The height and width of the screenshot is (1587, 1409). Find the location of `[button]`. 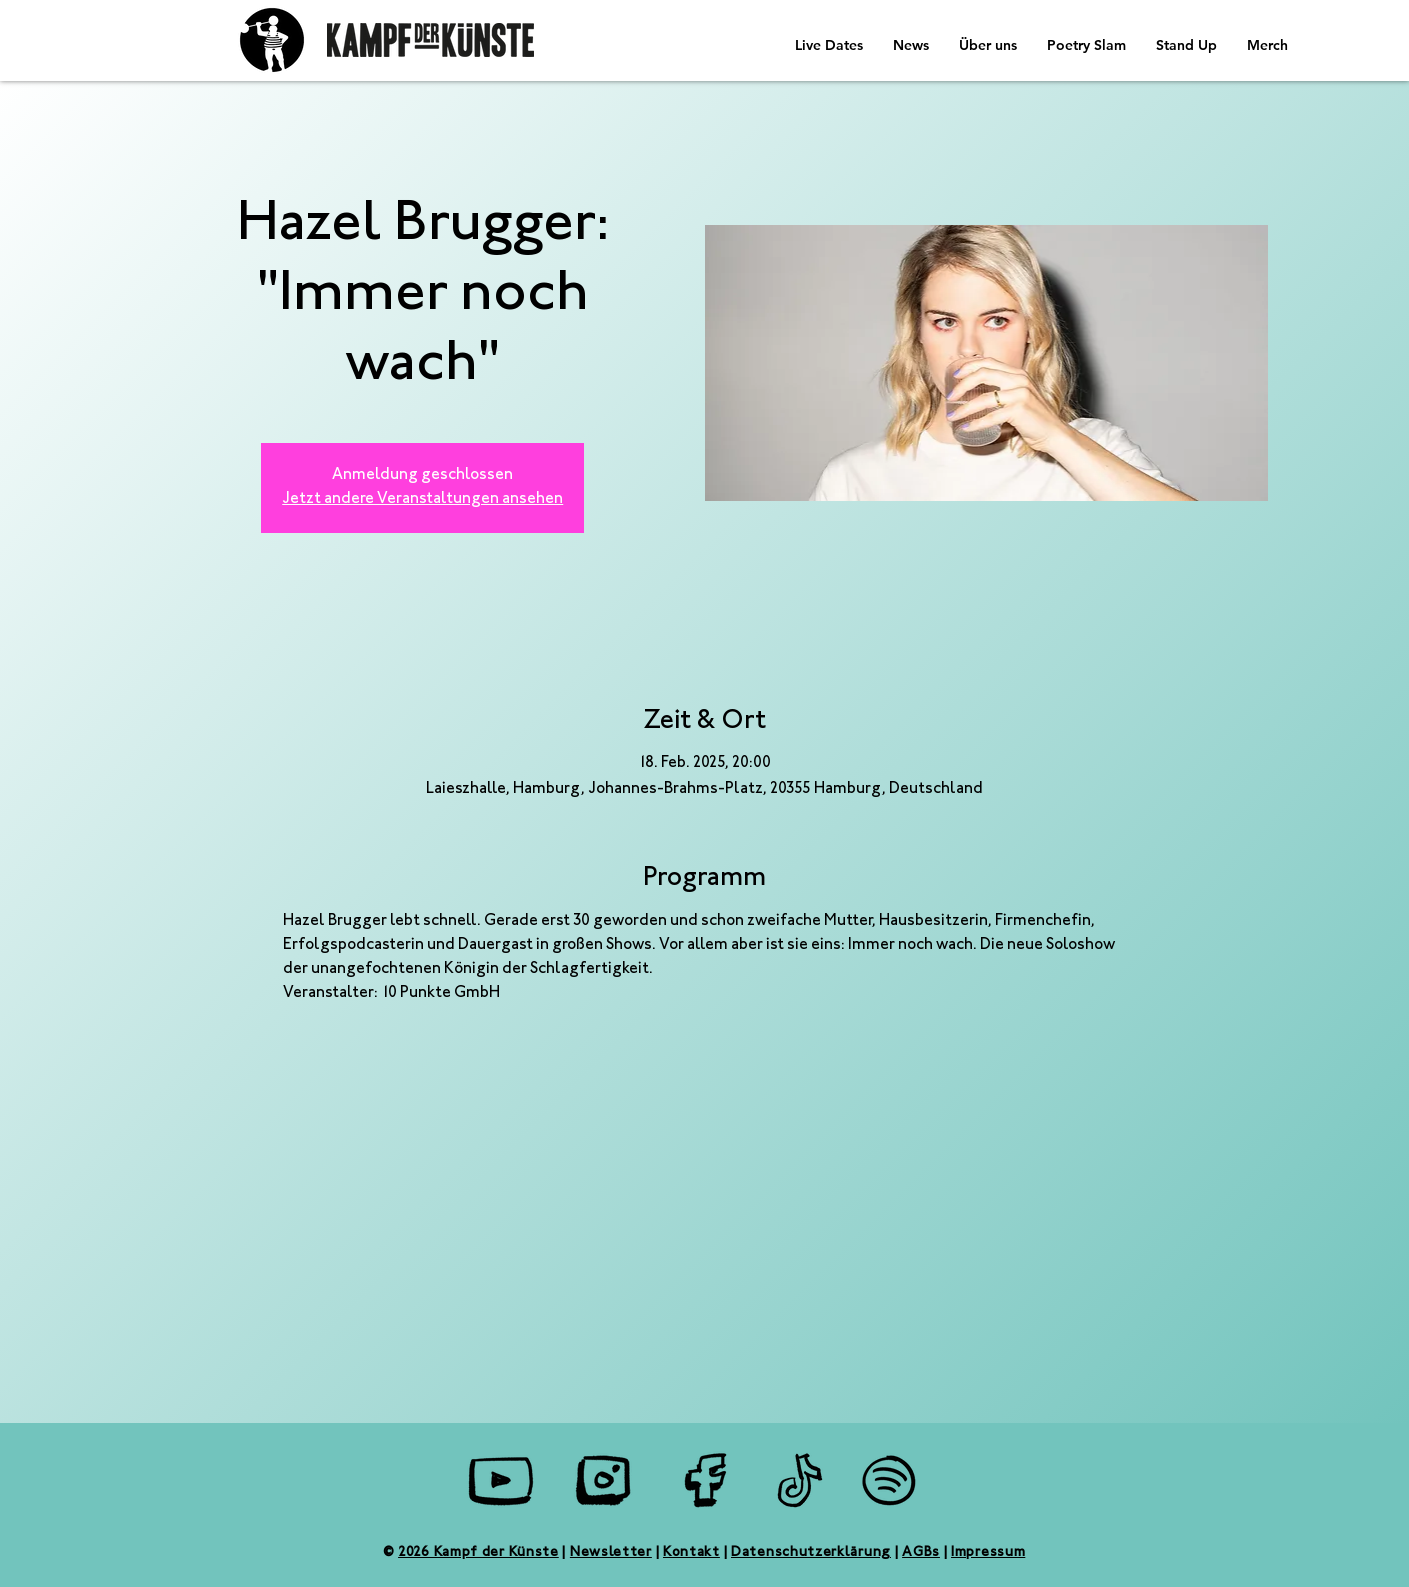

[button] is located at coordinates (911, 45).